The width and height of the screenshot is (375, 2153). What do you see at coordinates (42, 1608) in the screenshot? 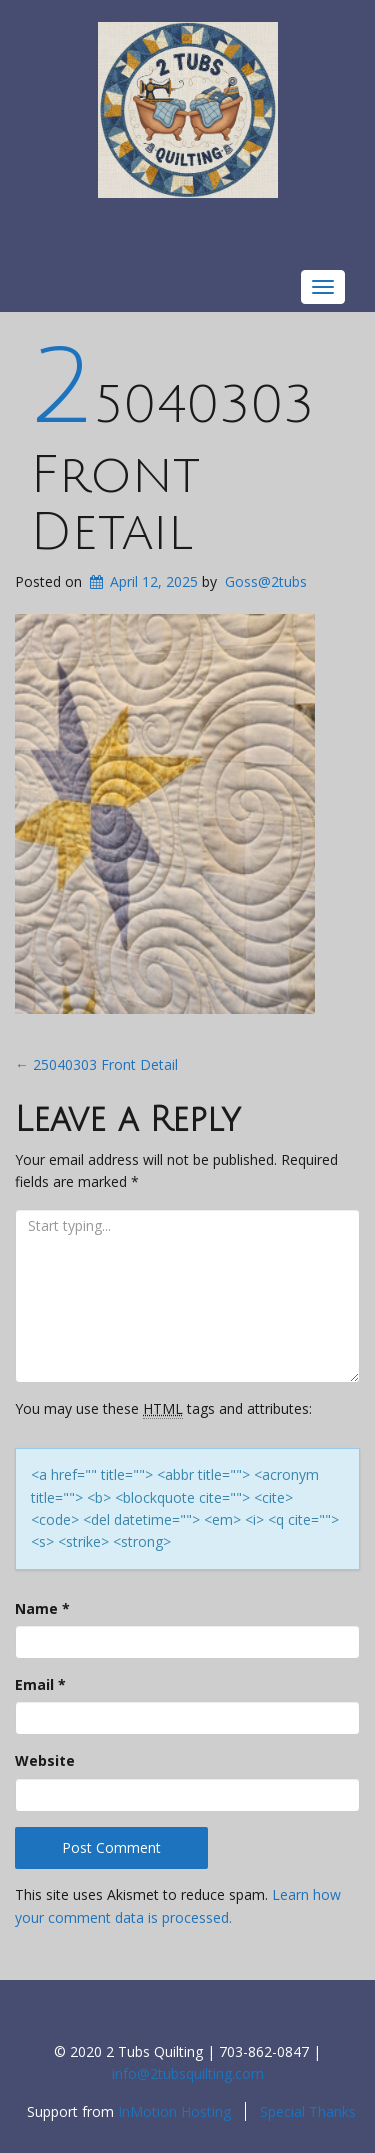
I see `Name` at bounding box center [42, 1608].